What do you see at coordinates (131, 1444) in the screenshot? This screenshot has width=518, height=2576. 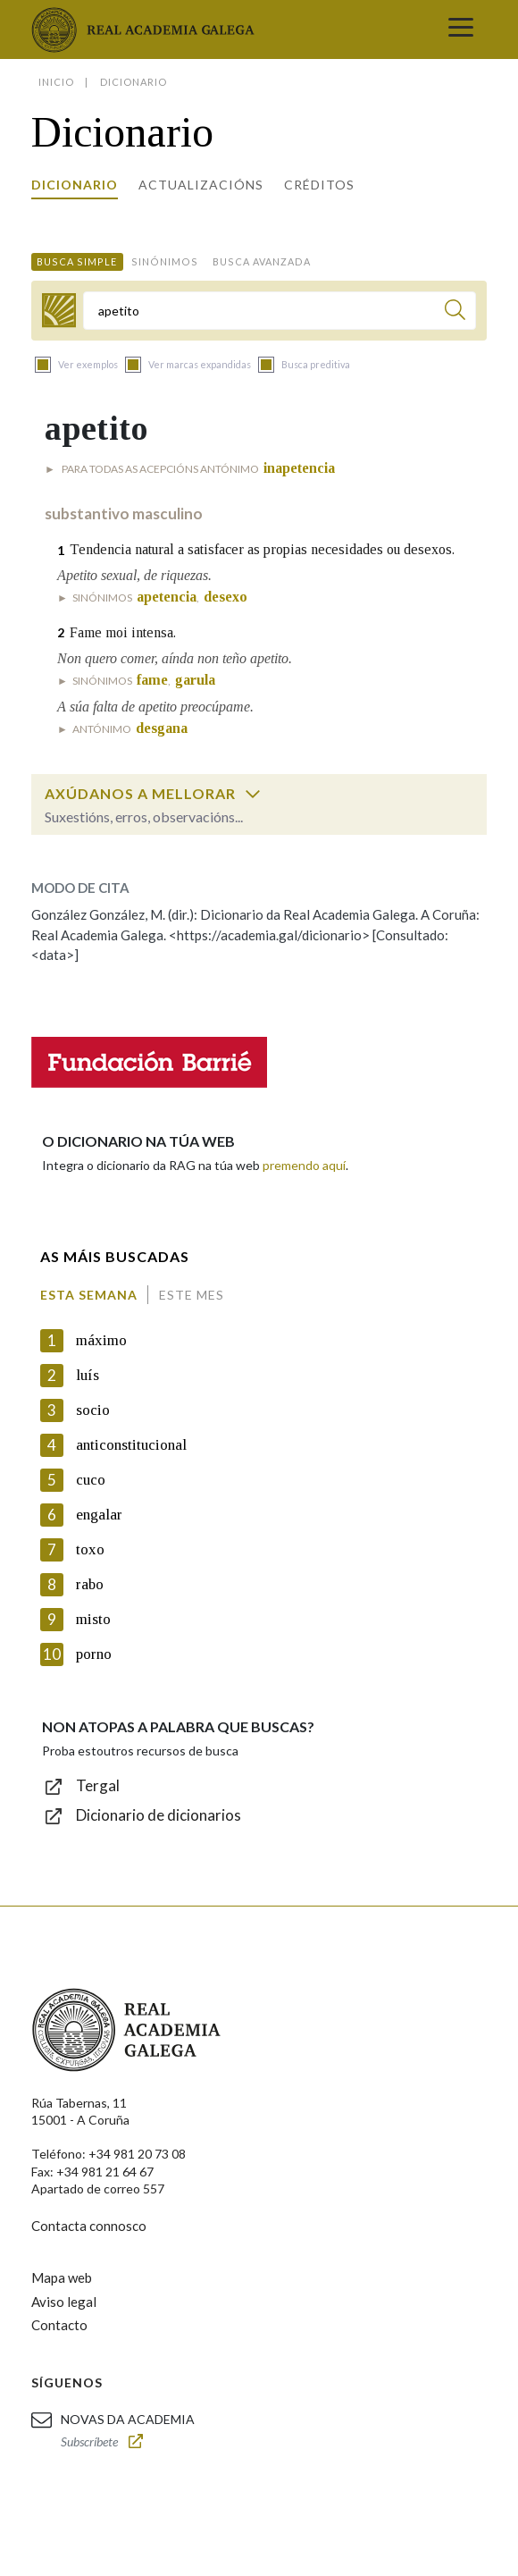 I see `anticonstitucional` at bounding box center [131, 1444].